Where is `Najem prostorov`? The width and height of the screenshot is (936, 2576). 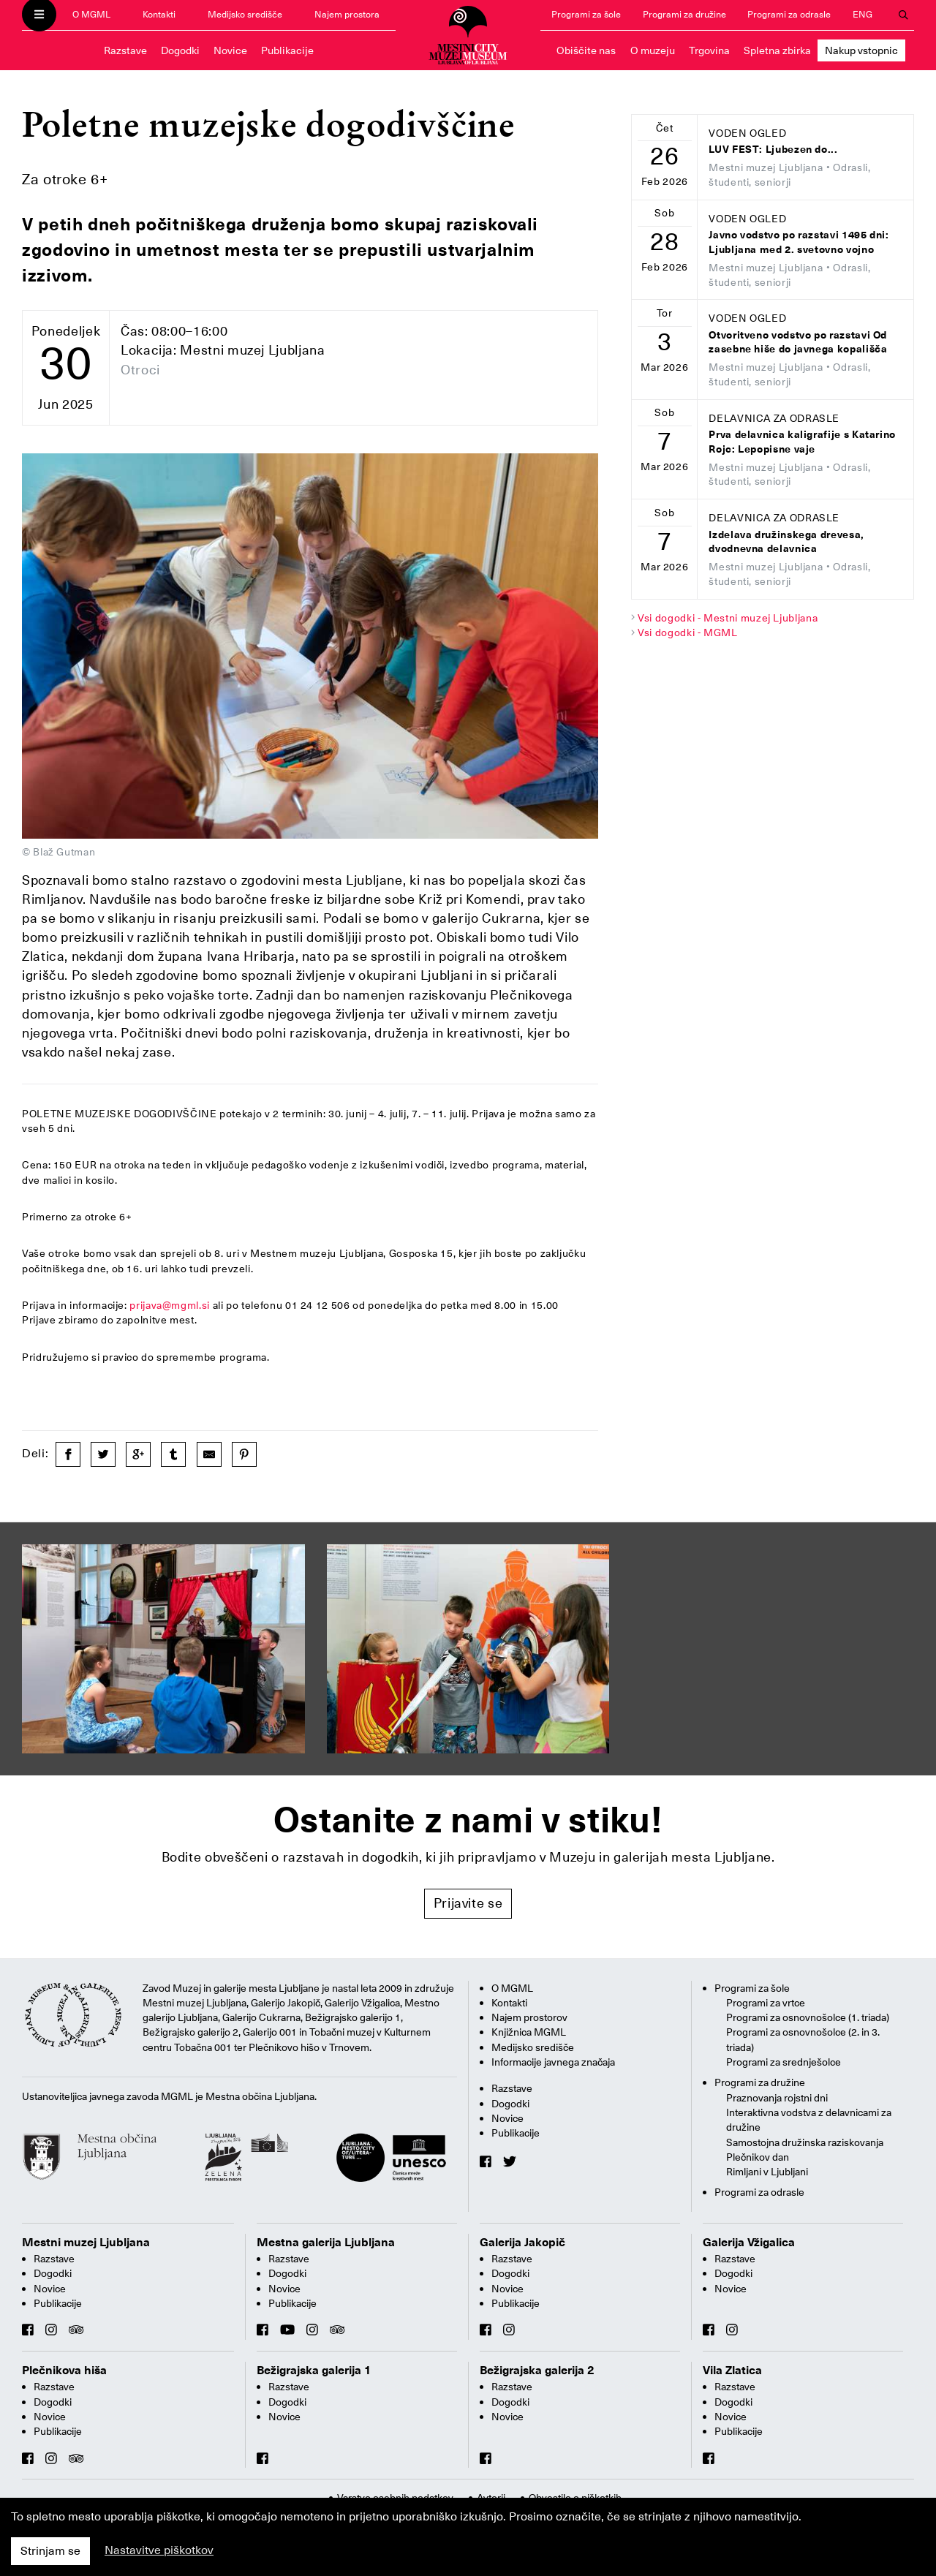
Najem prostorov is located at coordinates (529, 2017).